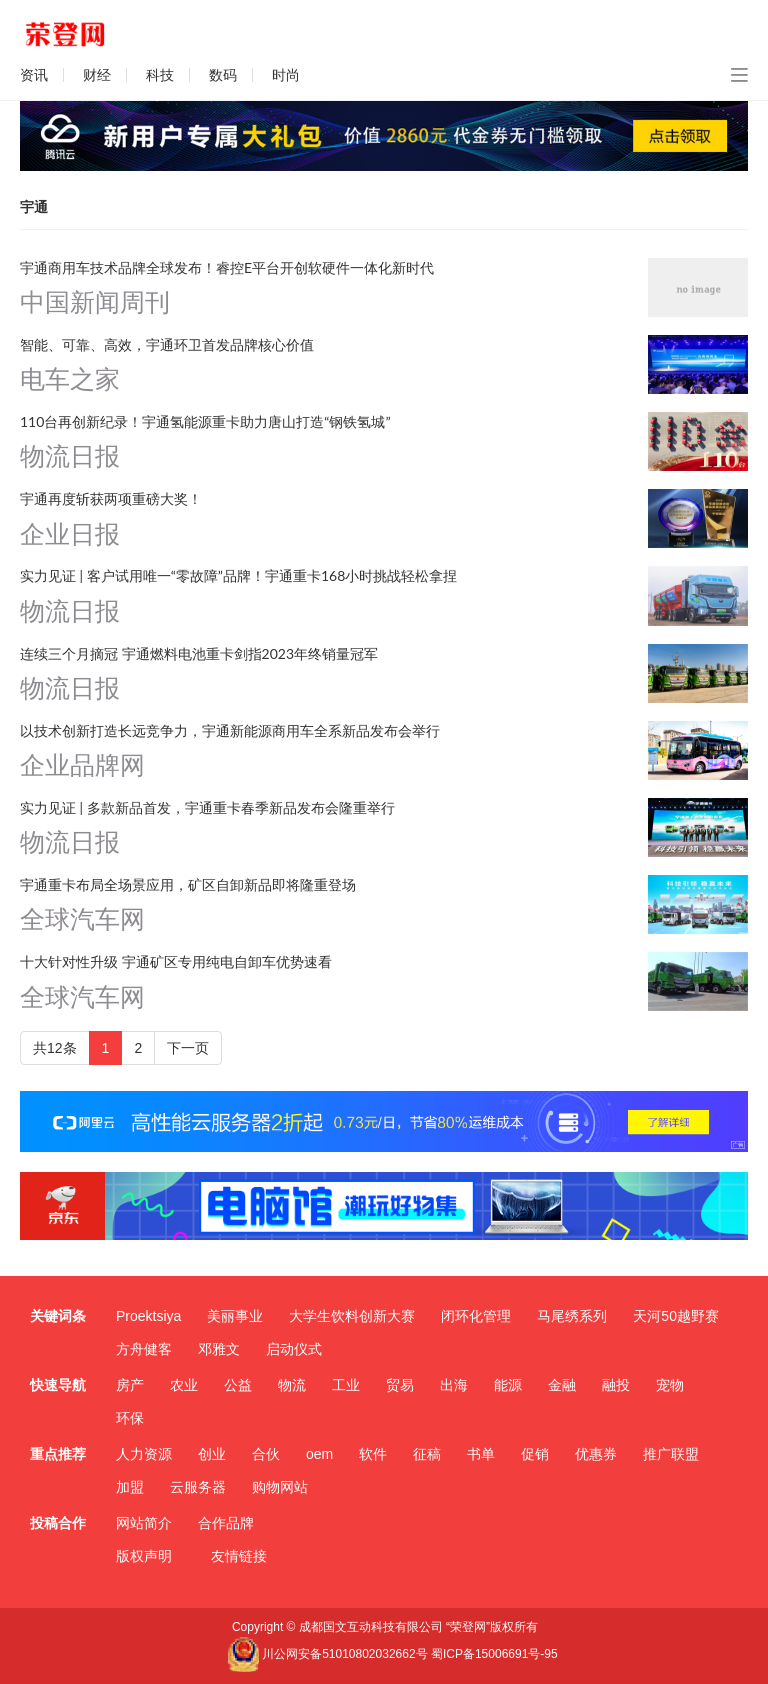 The width and height of the screenshot is (768, 1684). What do you see at coordinates (476, 1316) in the screenshot?
I see `闭环化管理` at bounding box center [476, 1316].